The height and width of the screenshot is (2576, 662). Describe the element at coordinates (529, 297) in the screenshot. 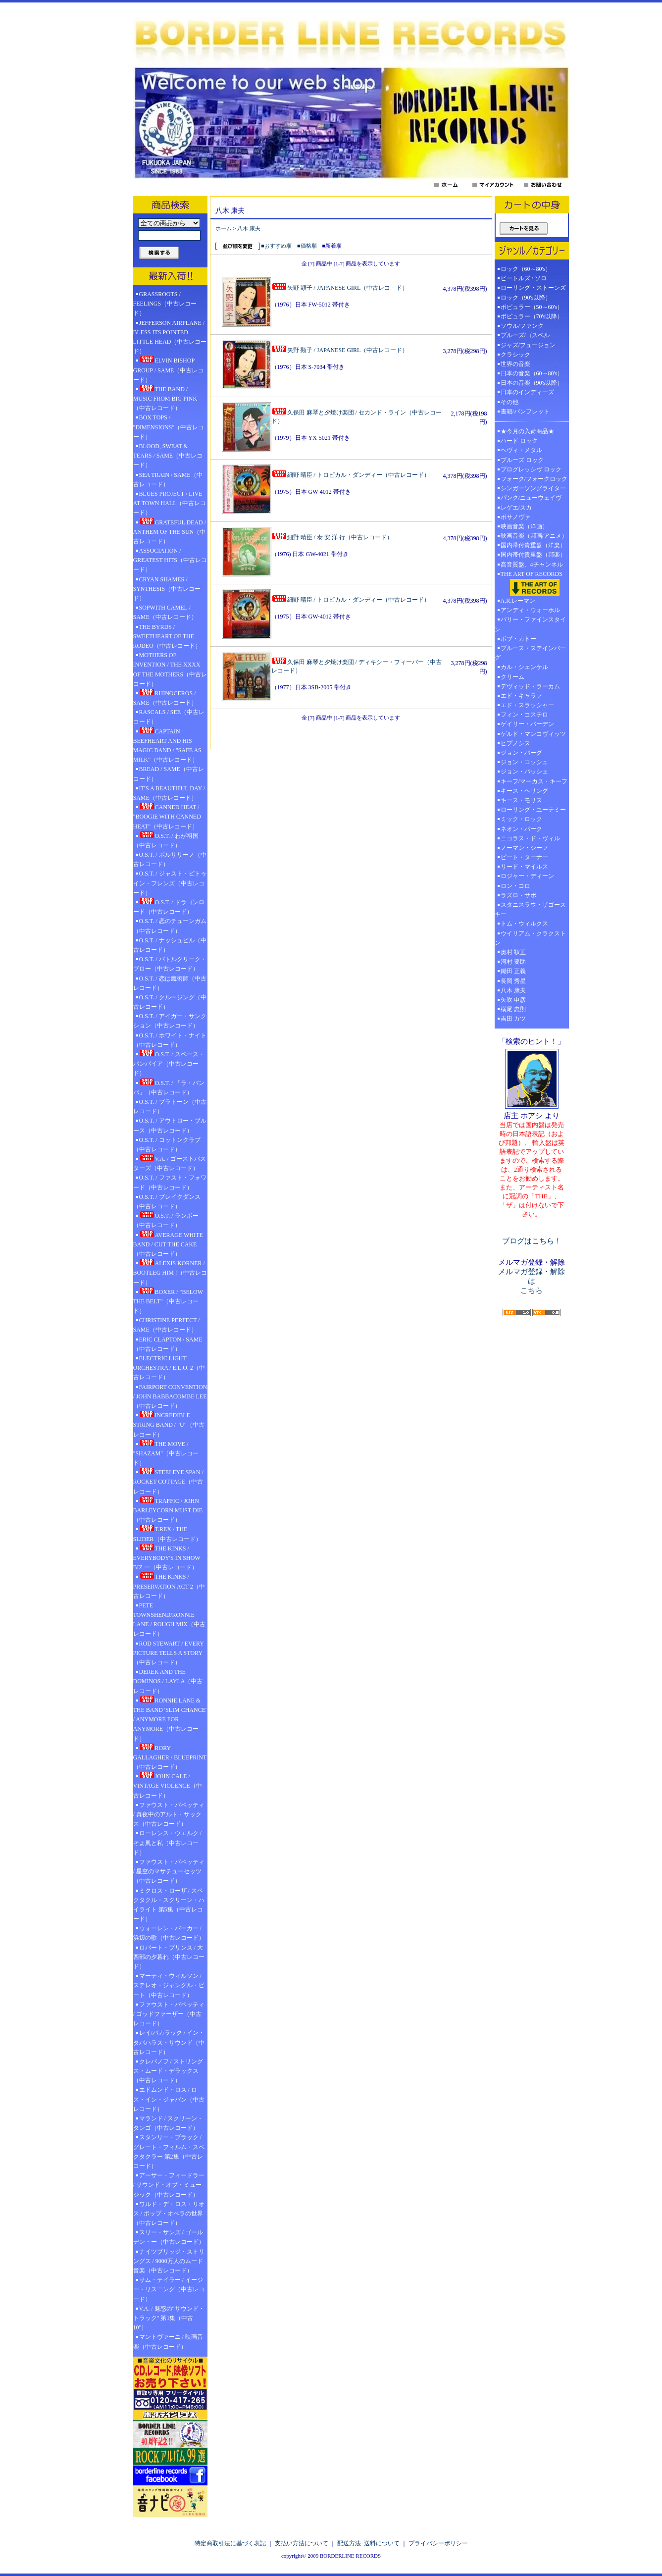

I see `ロック（90's以降）` at that location.